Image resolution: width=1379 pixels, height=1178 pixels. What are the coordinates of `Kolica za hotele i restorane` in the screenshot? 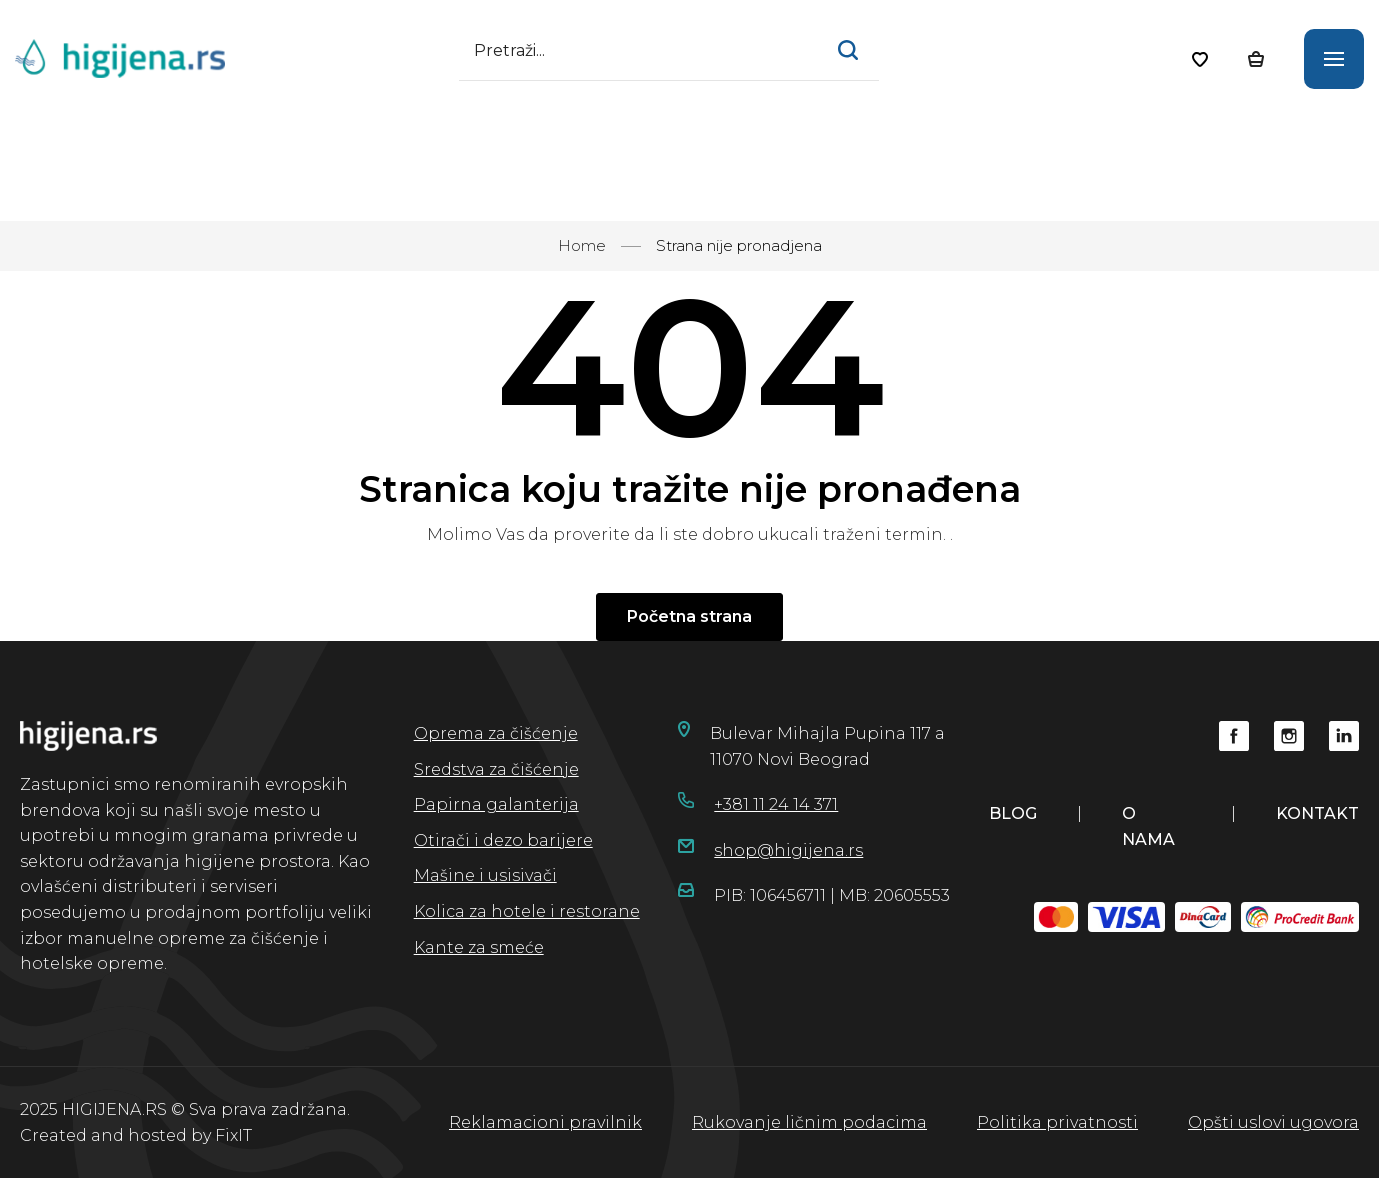 It's located at (527, 911).